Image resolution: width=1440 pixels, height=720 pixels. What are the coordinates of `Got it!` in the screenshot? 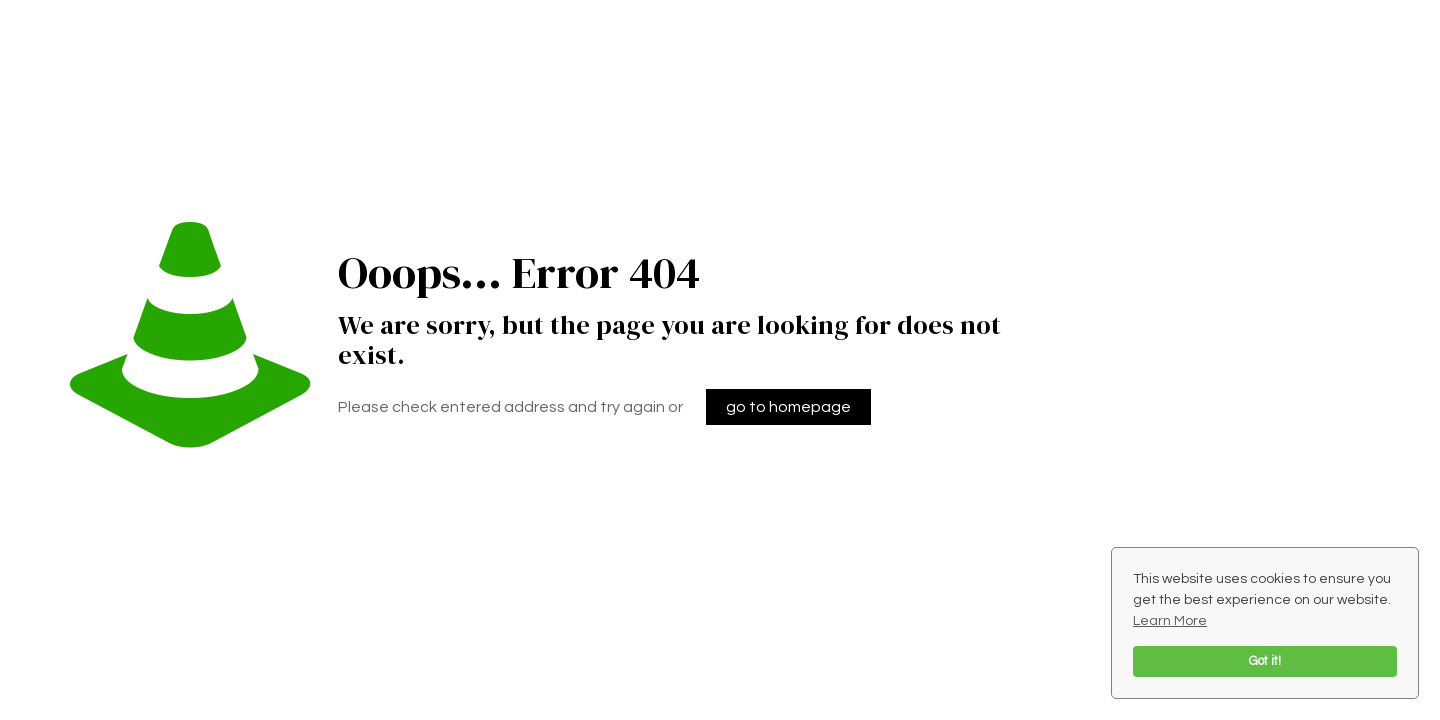 It's located at (1265, 661).